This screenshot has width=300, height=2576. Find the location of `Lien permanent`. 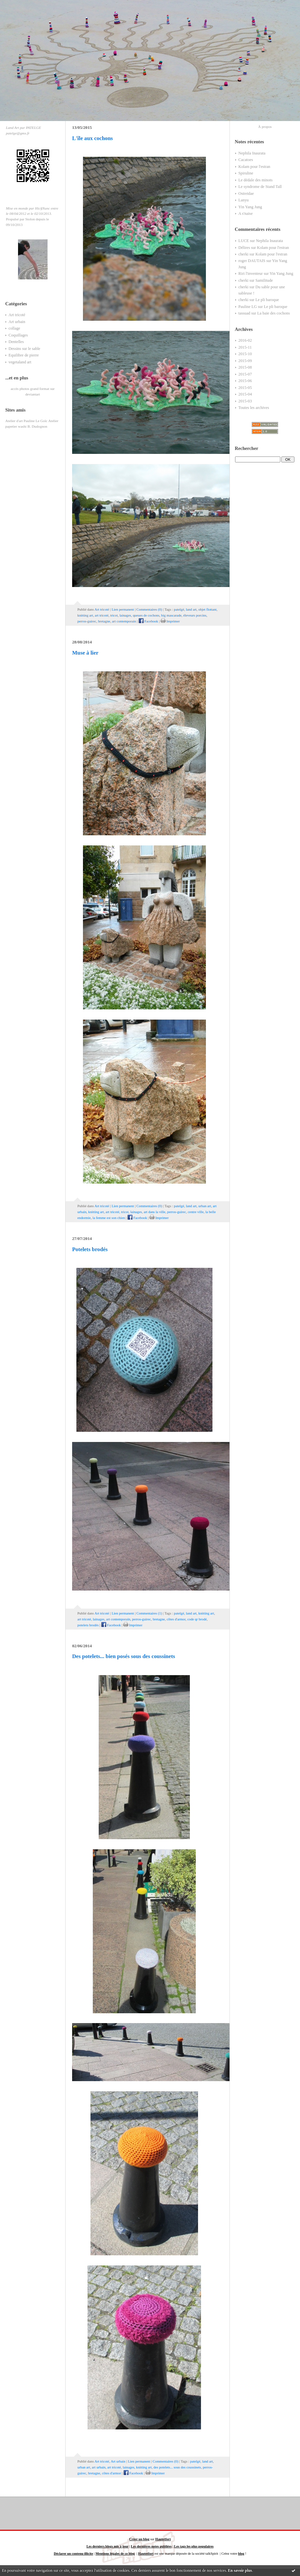

Lien permanent is located at coordinates (122, 609).